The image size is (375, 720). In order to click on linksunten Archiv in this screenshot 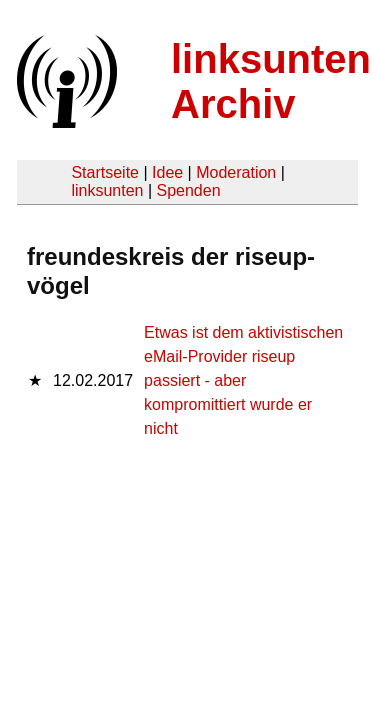, I will do `click(271, 81)`.